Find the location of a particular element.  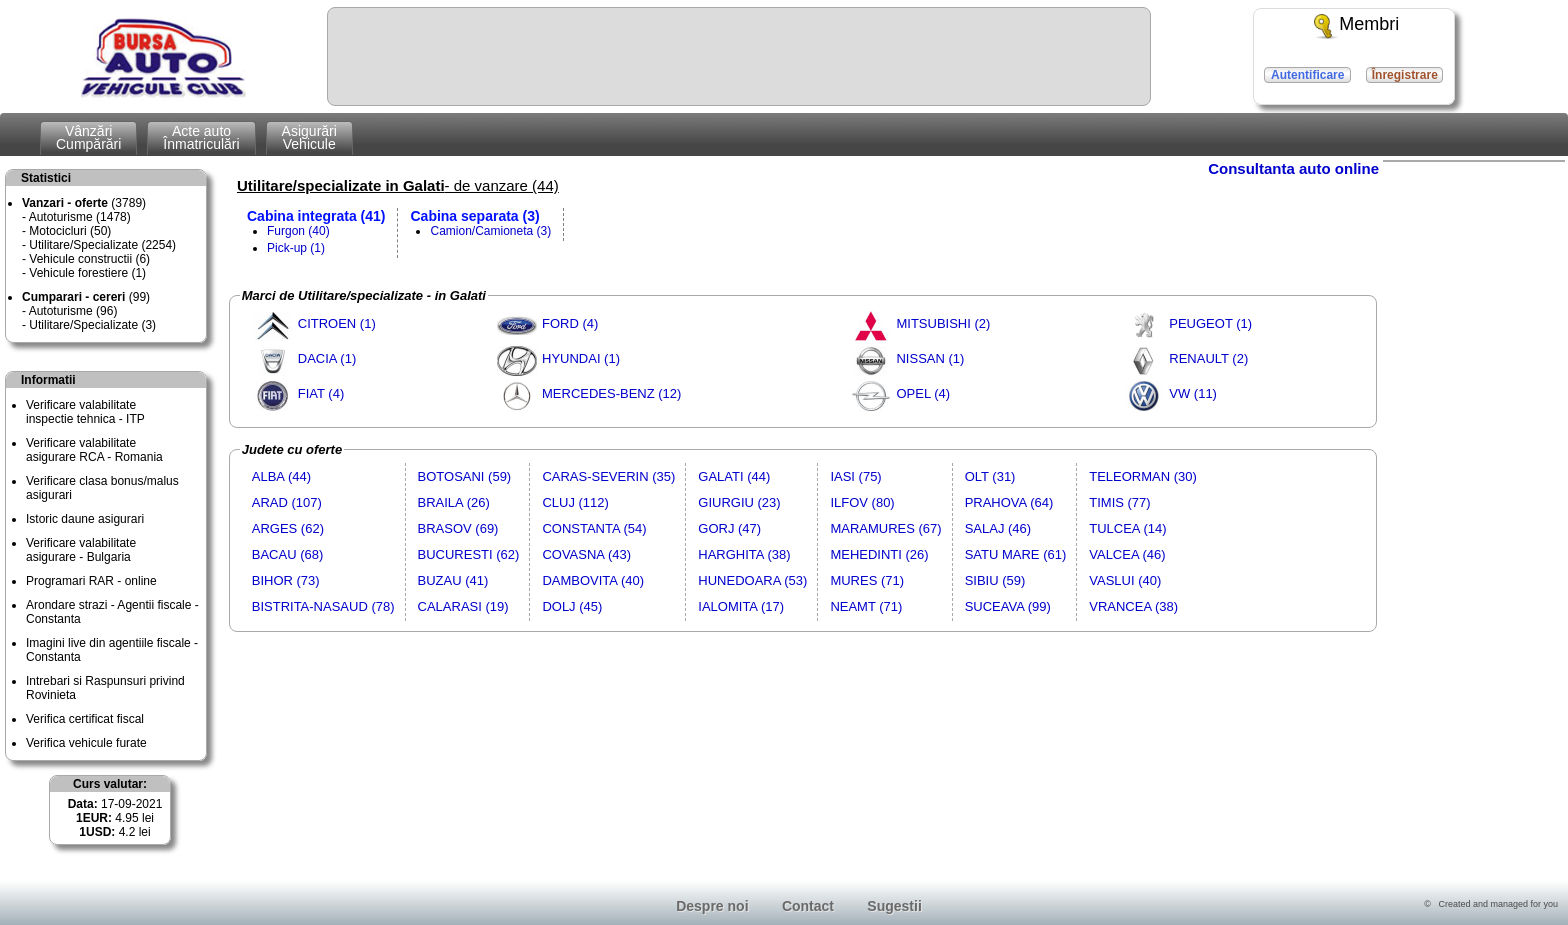

HARGHITA (38) is located at coordinates (744, 554).